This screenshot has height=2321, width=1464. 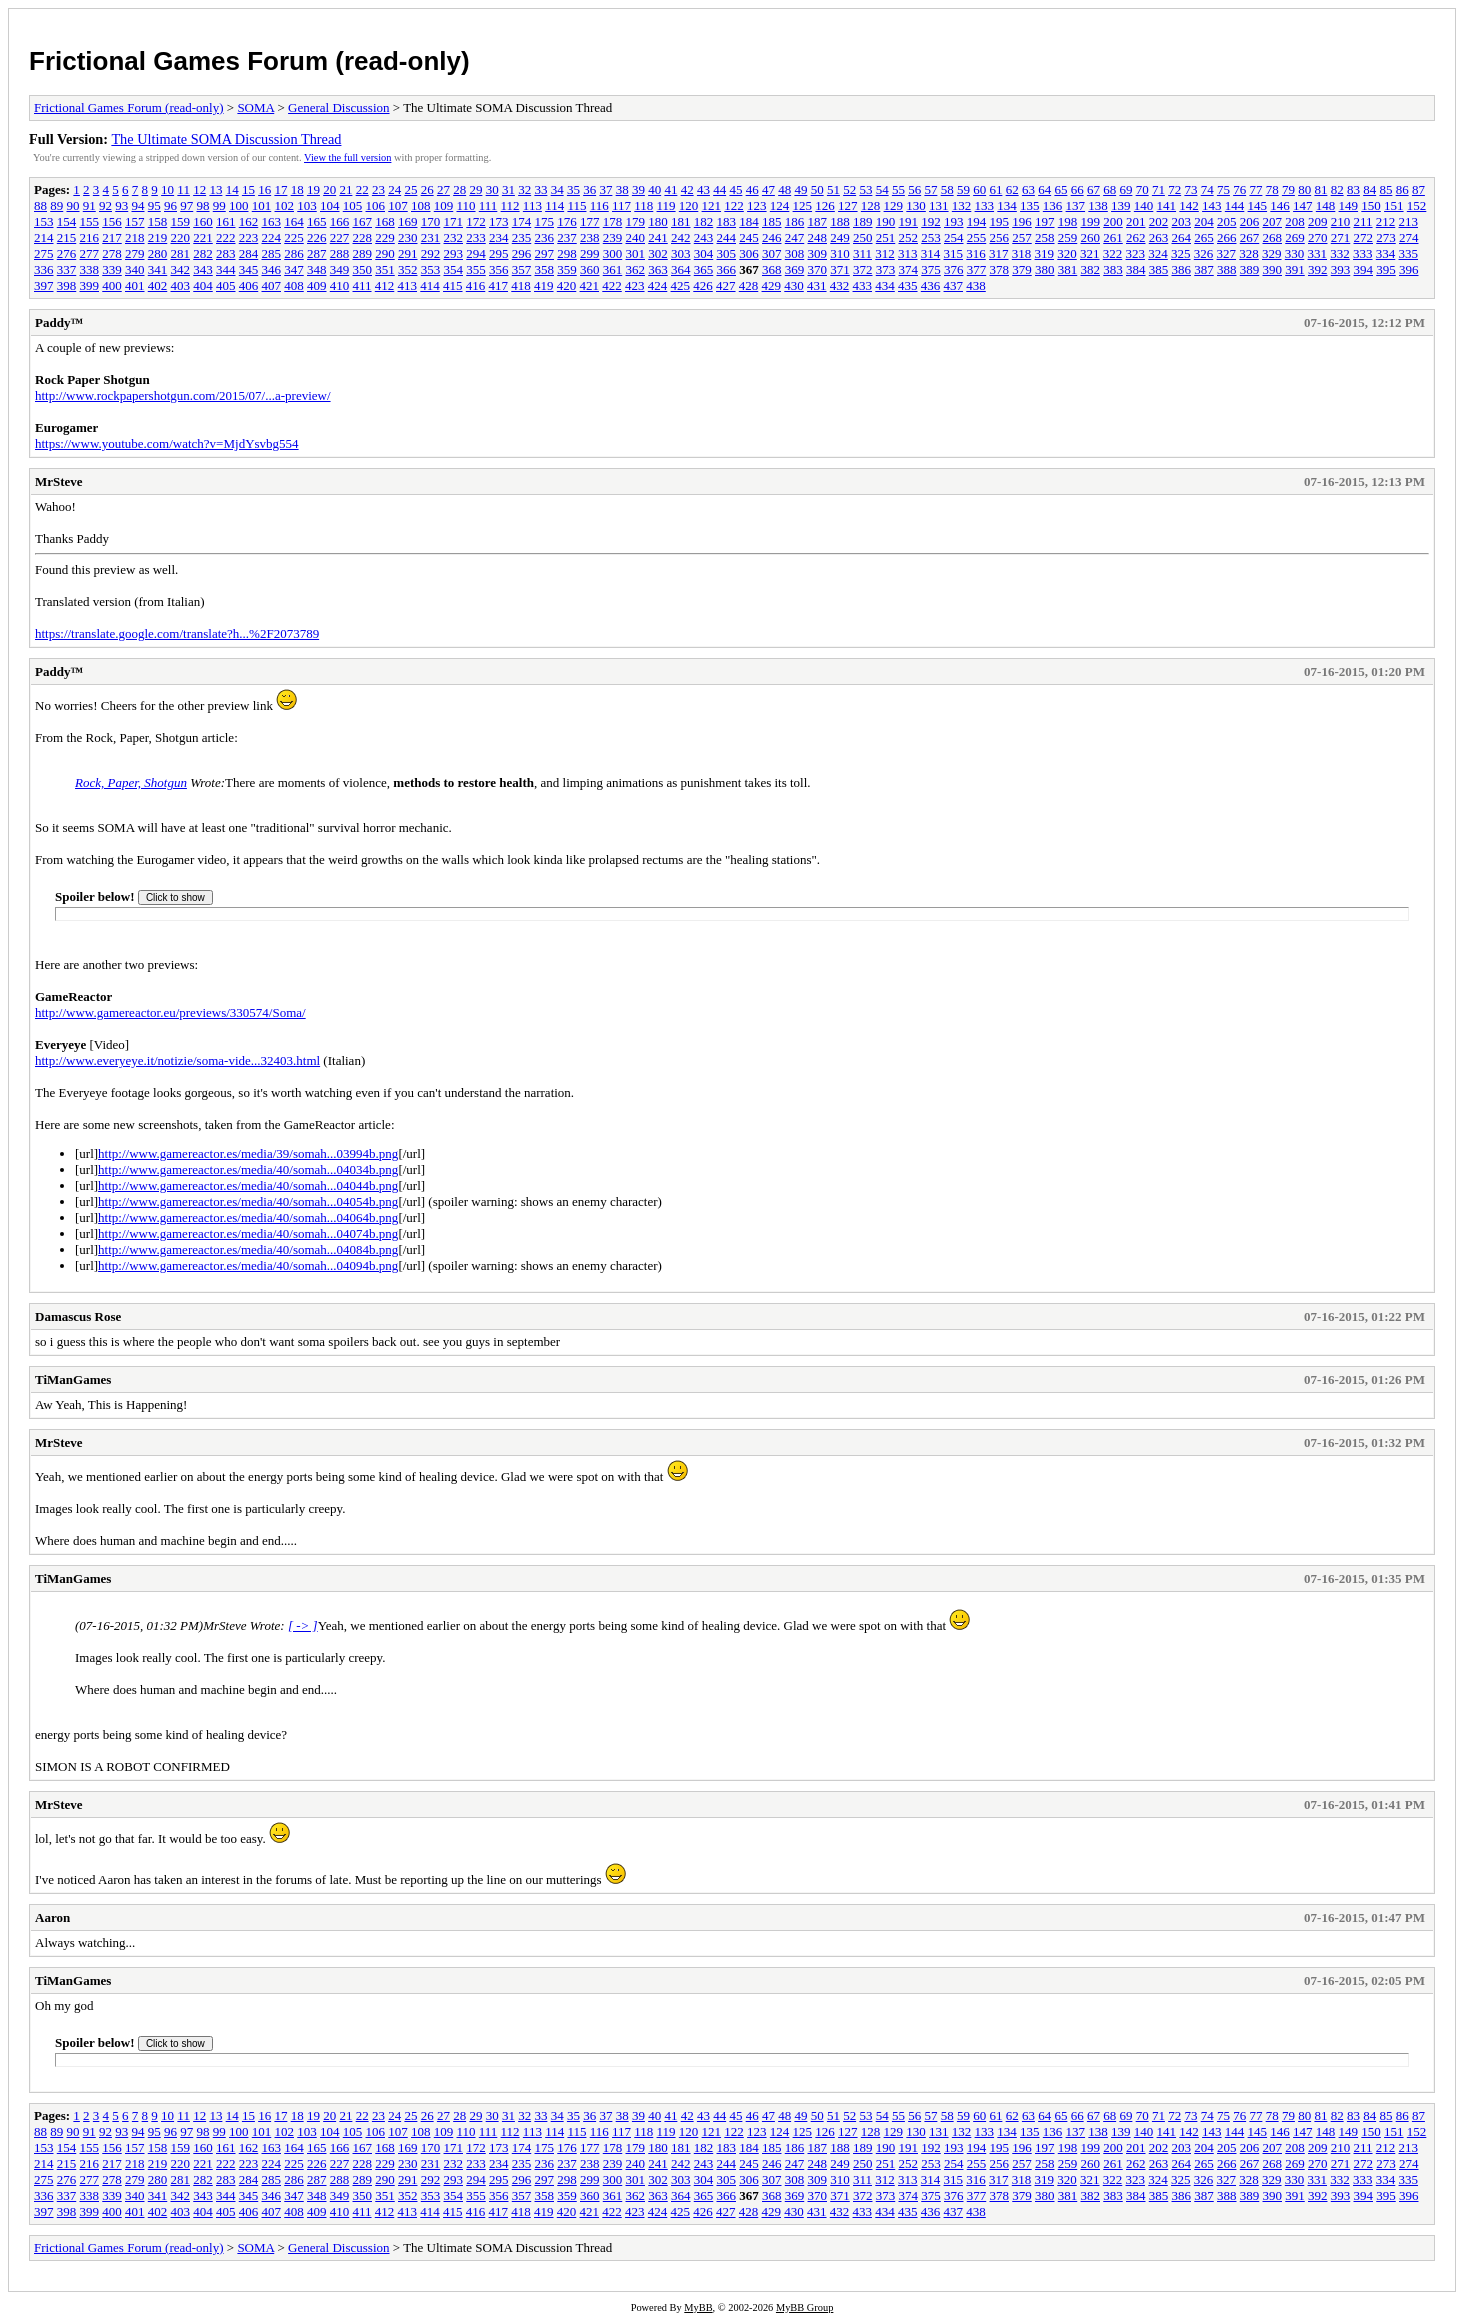 What do you see at coordinates (931, 285) in the screenshot?
I see `436` at bounding box center [931, 285].